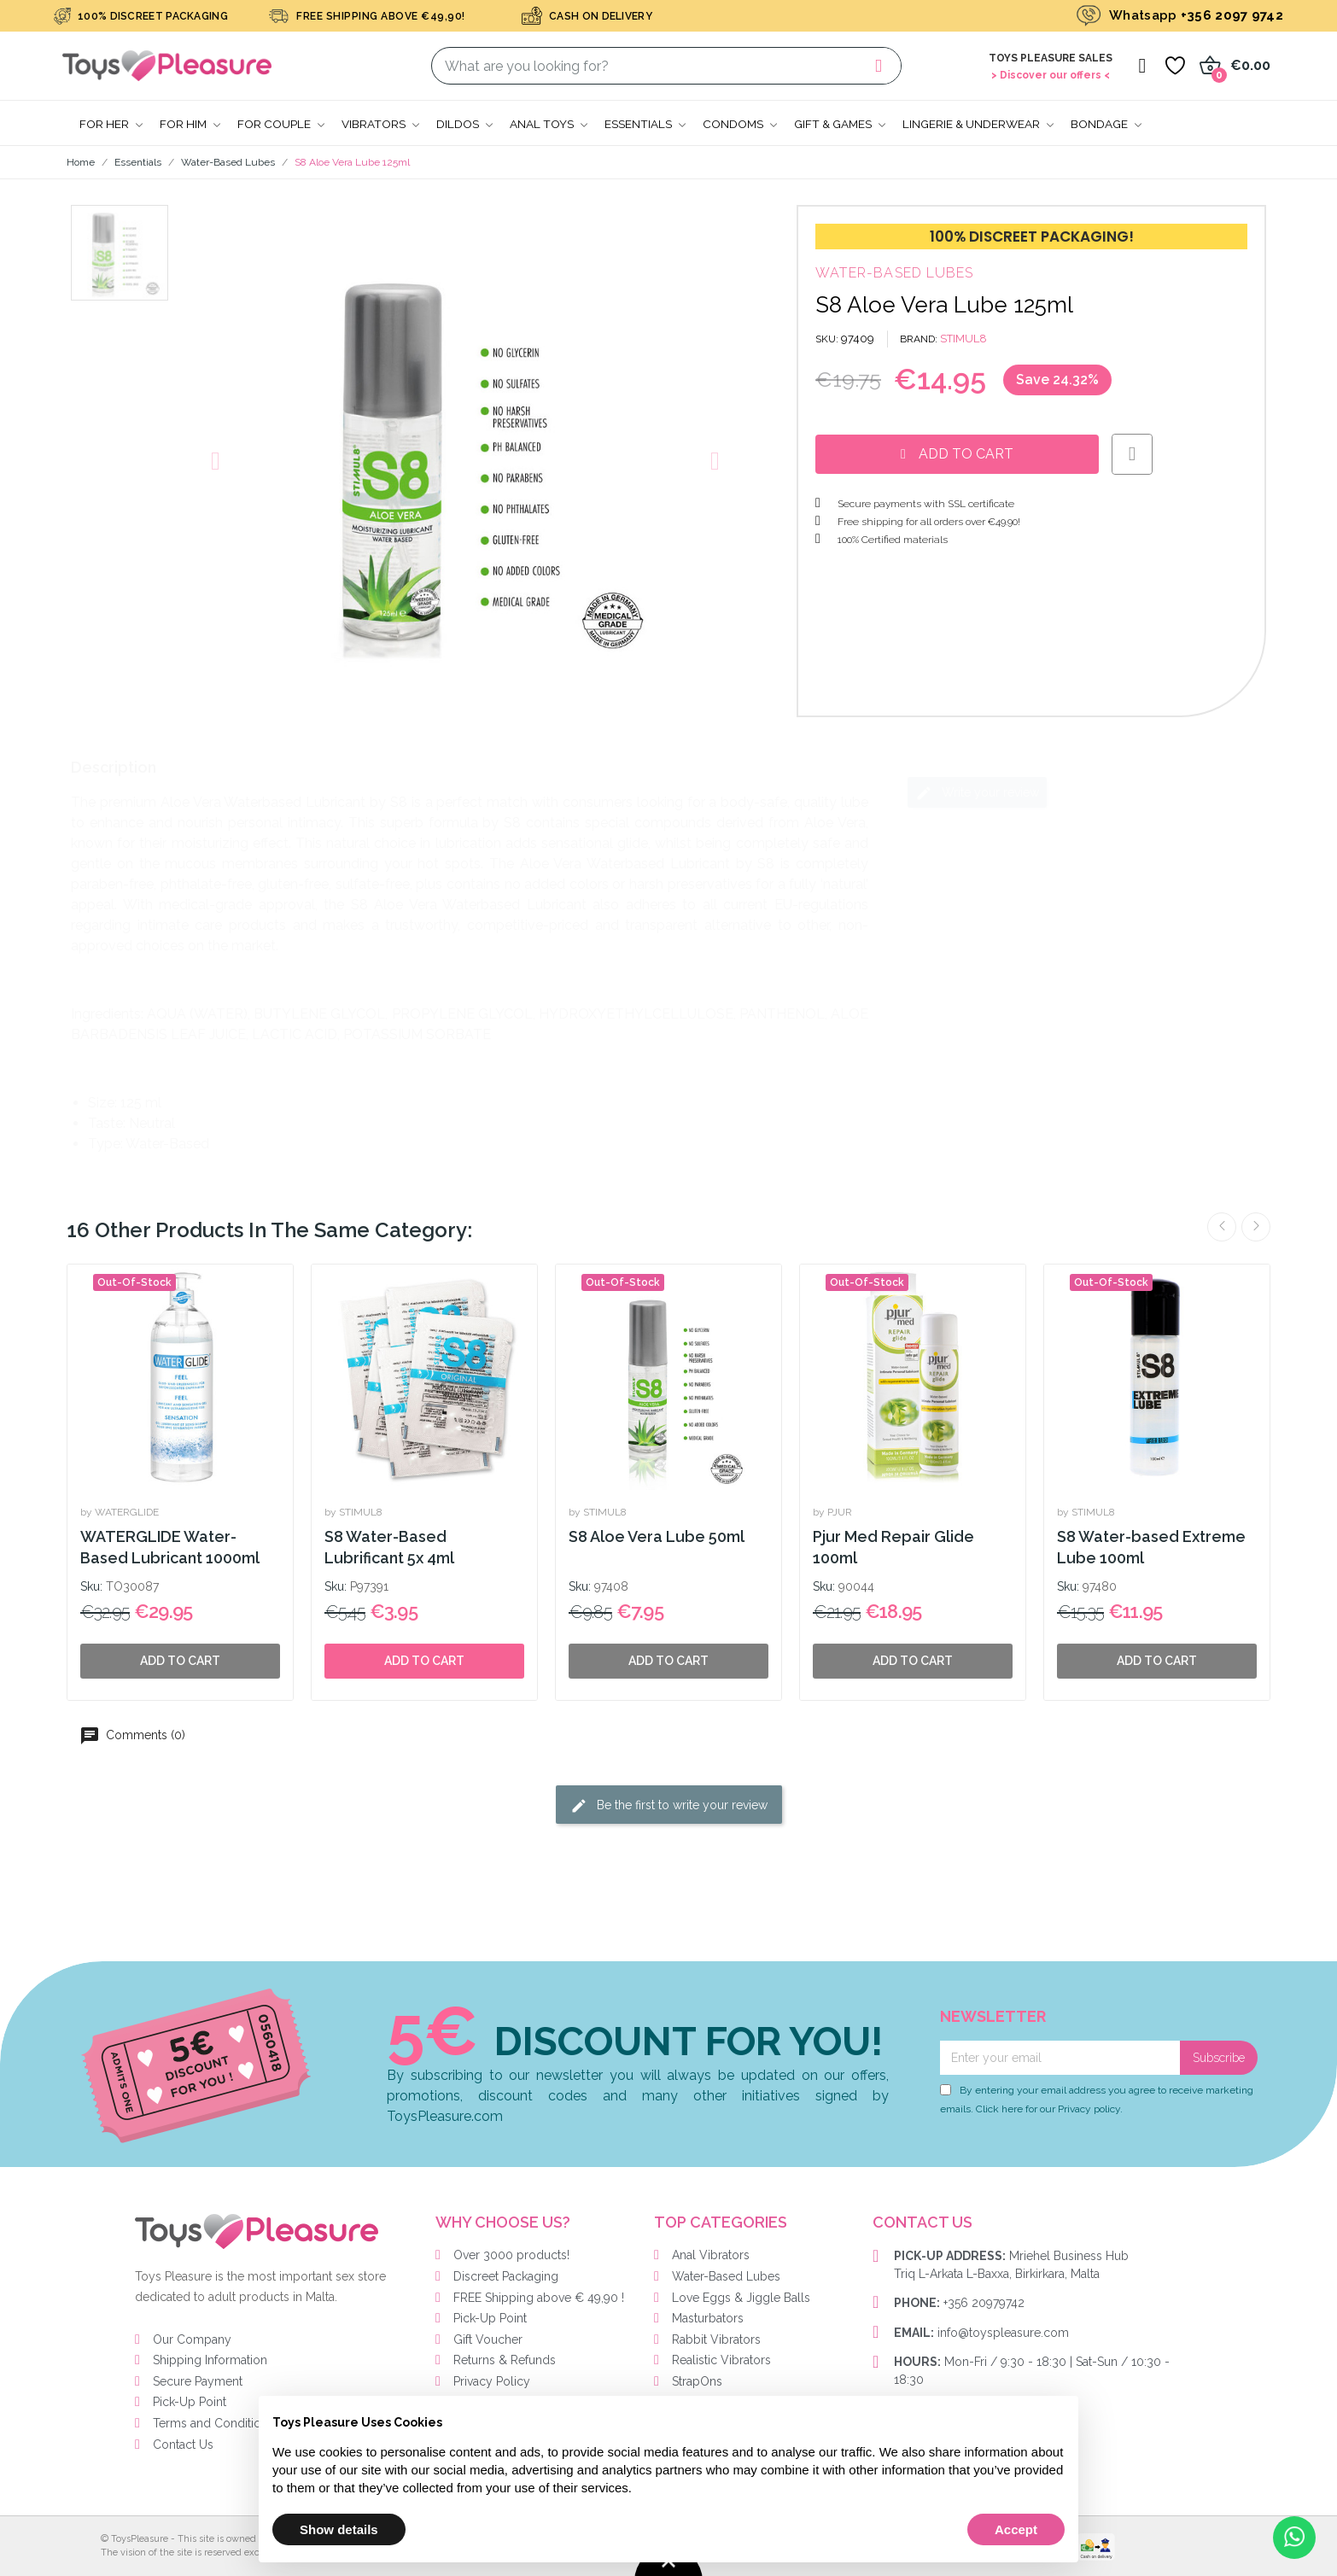  I want to click on S8 Water-Based Lubrificant 5x 4ml, so click(389, 1547).